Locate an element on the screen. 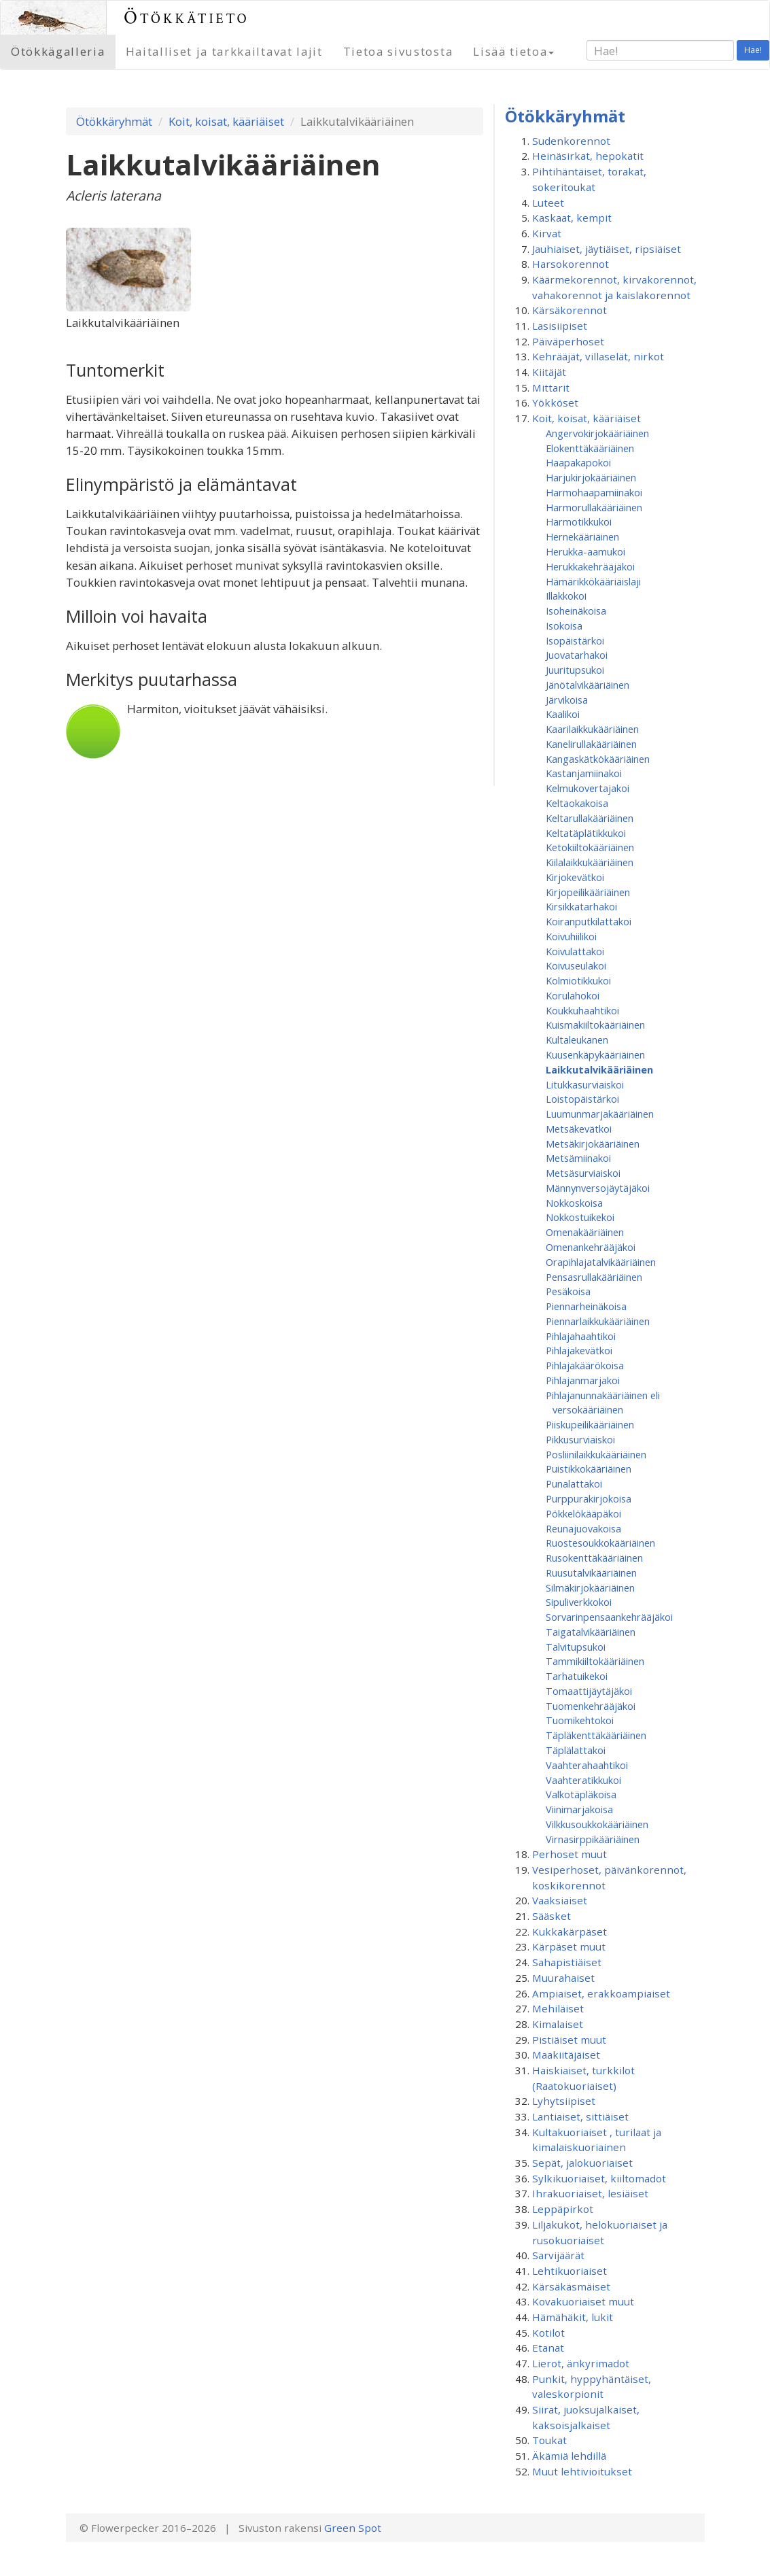 This screenshot has width=770, height=2576. Keltatäplätikkukoi is located at coordinates (586, 833).